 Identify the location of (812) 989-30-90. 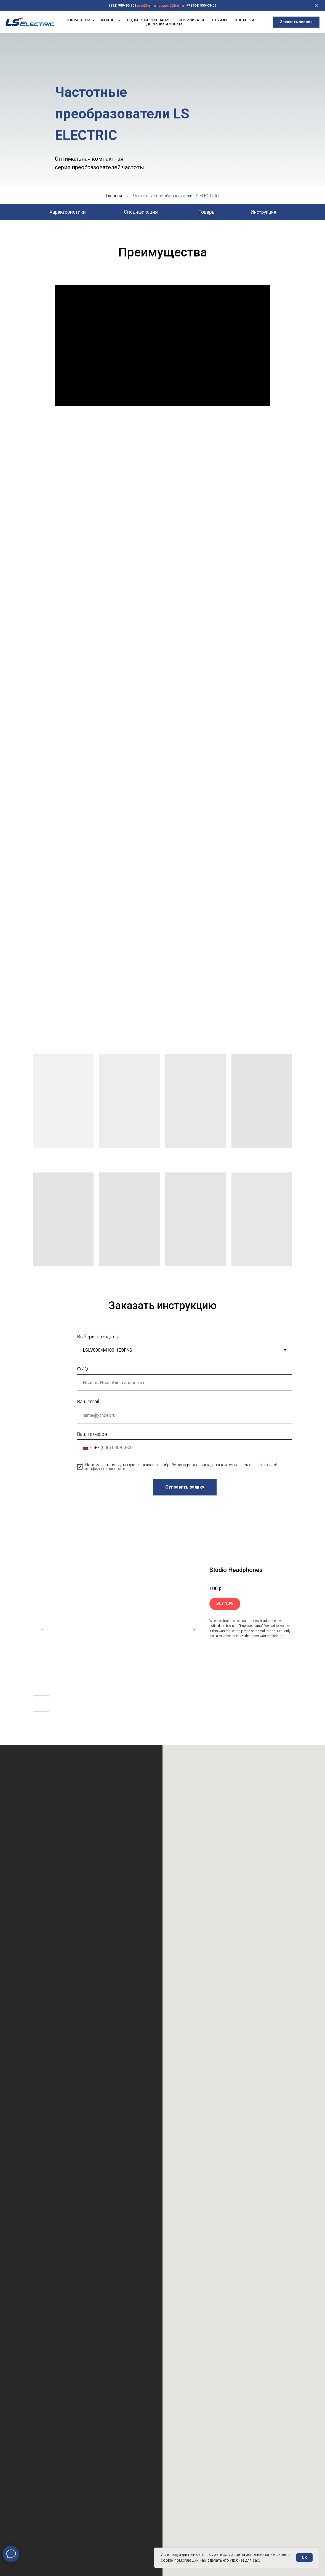
(121, 5).